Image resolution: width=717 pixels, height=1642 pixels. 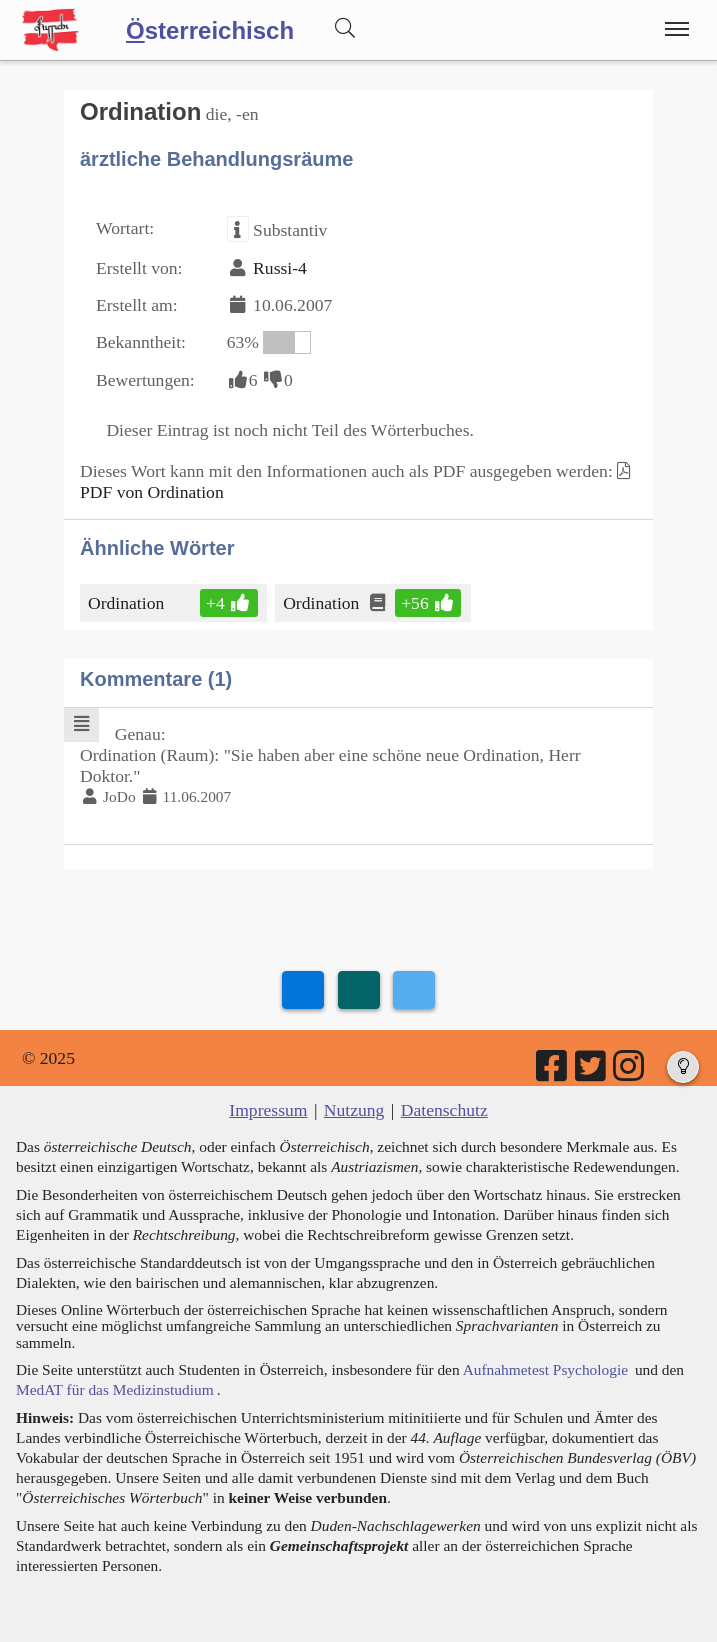 I want to click on Impressum, so click(x=268, y=1110).